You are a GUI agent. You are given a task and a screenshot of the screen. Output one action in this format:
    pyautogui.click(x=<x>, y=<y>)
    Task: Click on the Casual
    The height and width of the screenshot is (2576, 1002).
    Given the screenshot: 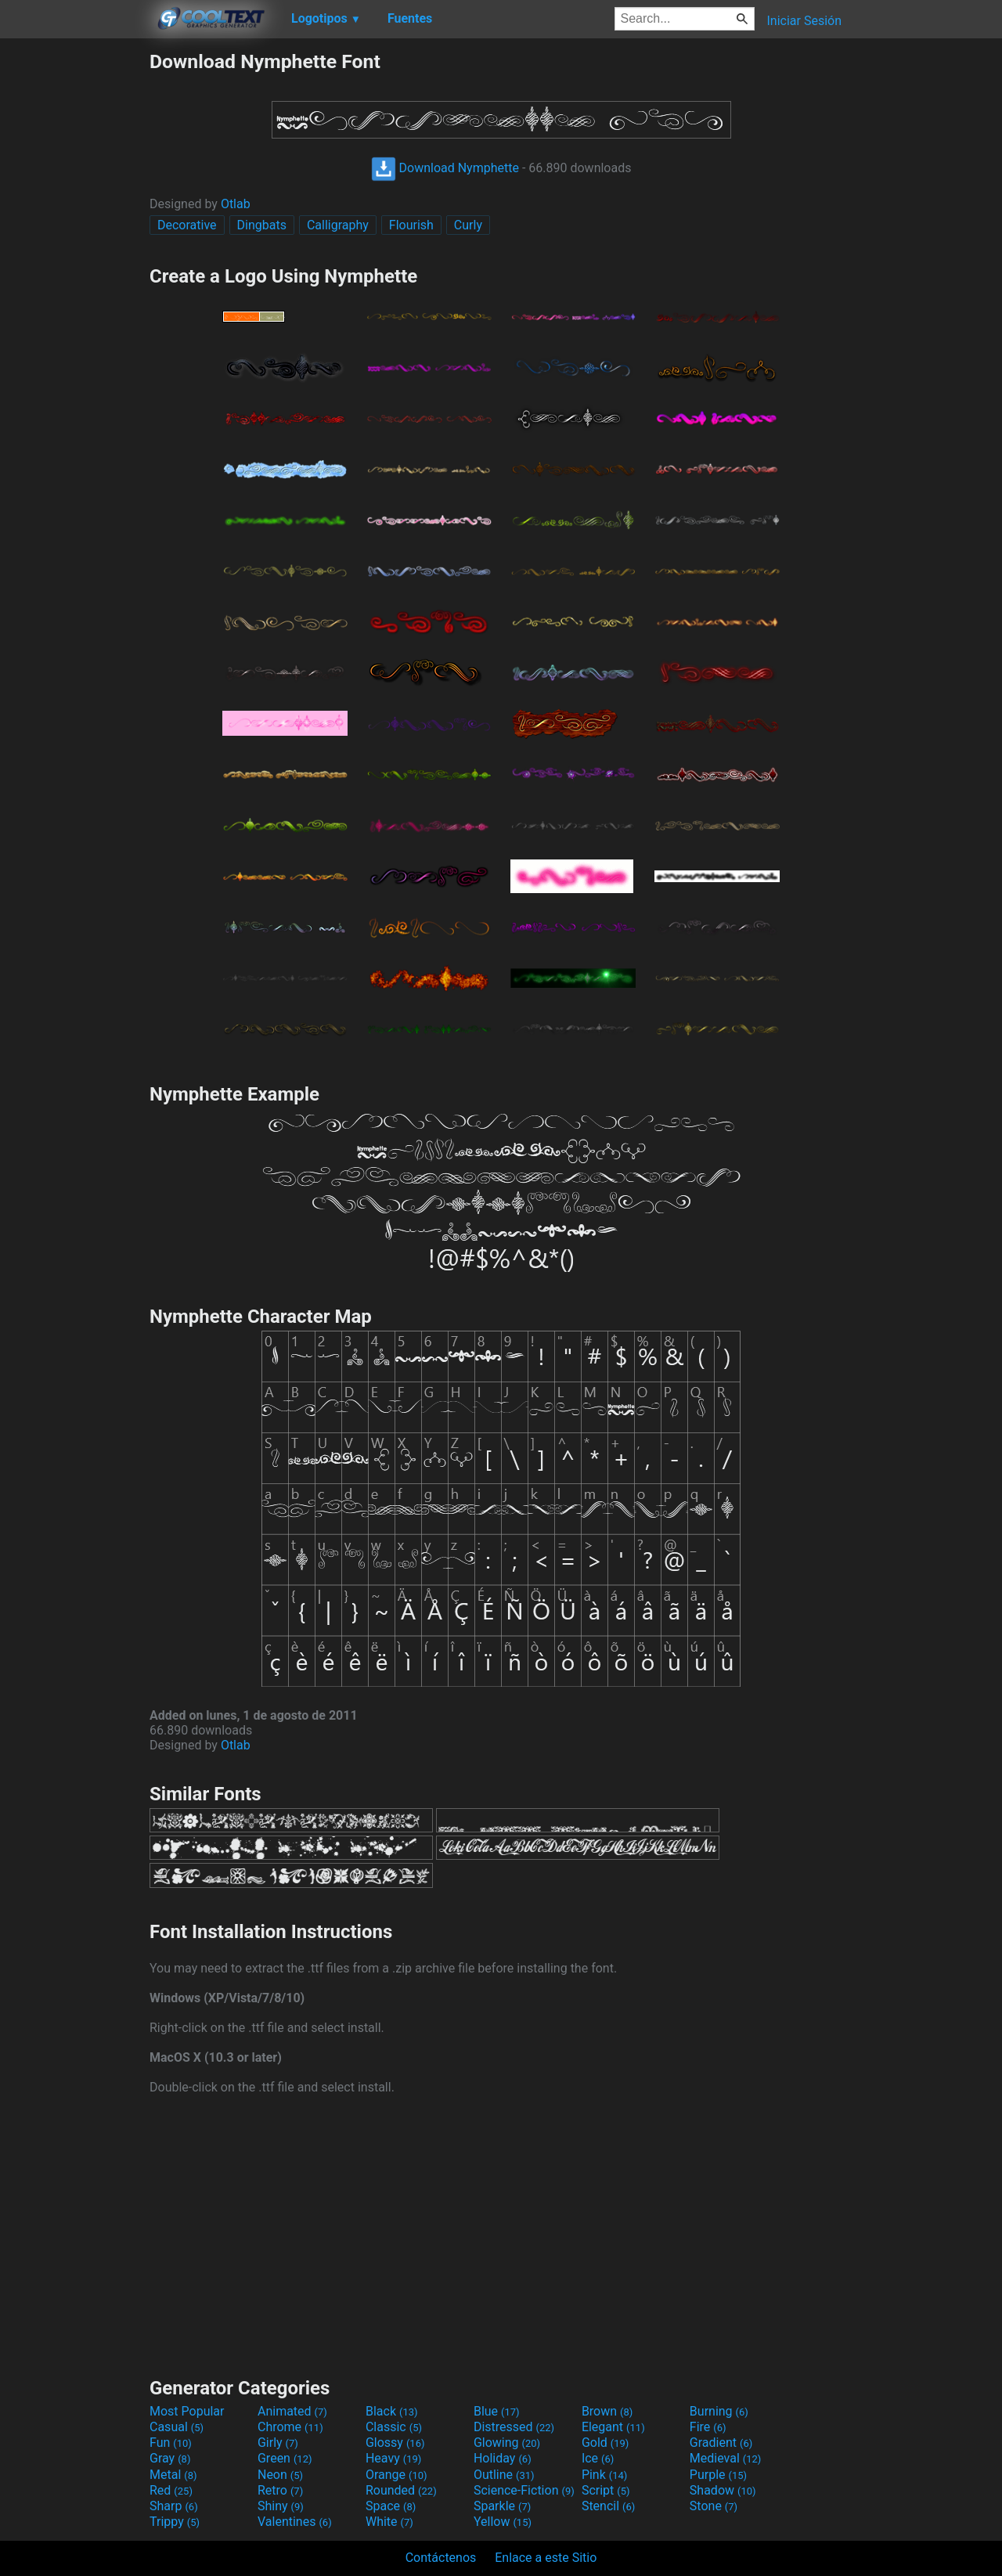 What is the action you would take?
    pyautogui.click(x=177, y=2426)
    